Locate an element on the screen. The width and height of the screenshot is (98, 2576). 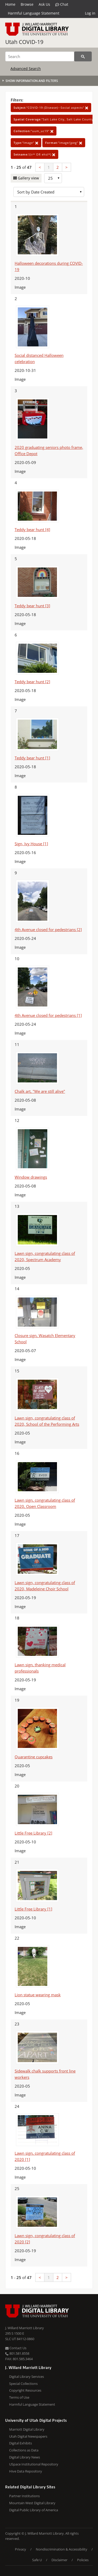
"COVID-19 (Disease)--Social aspects" is located at coordinates (51, 107).